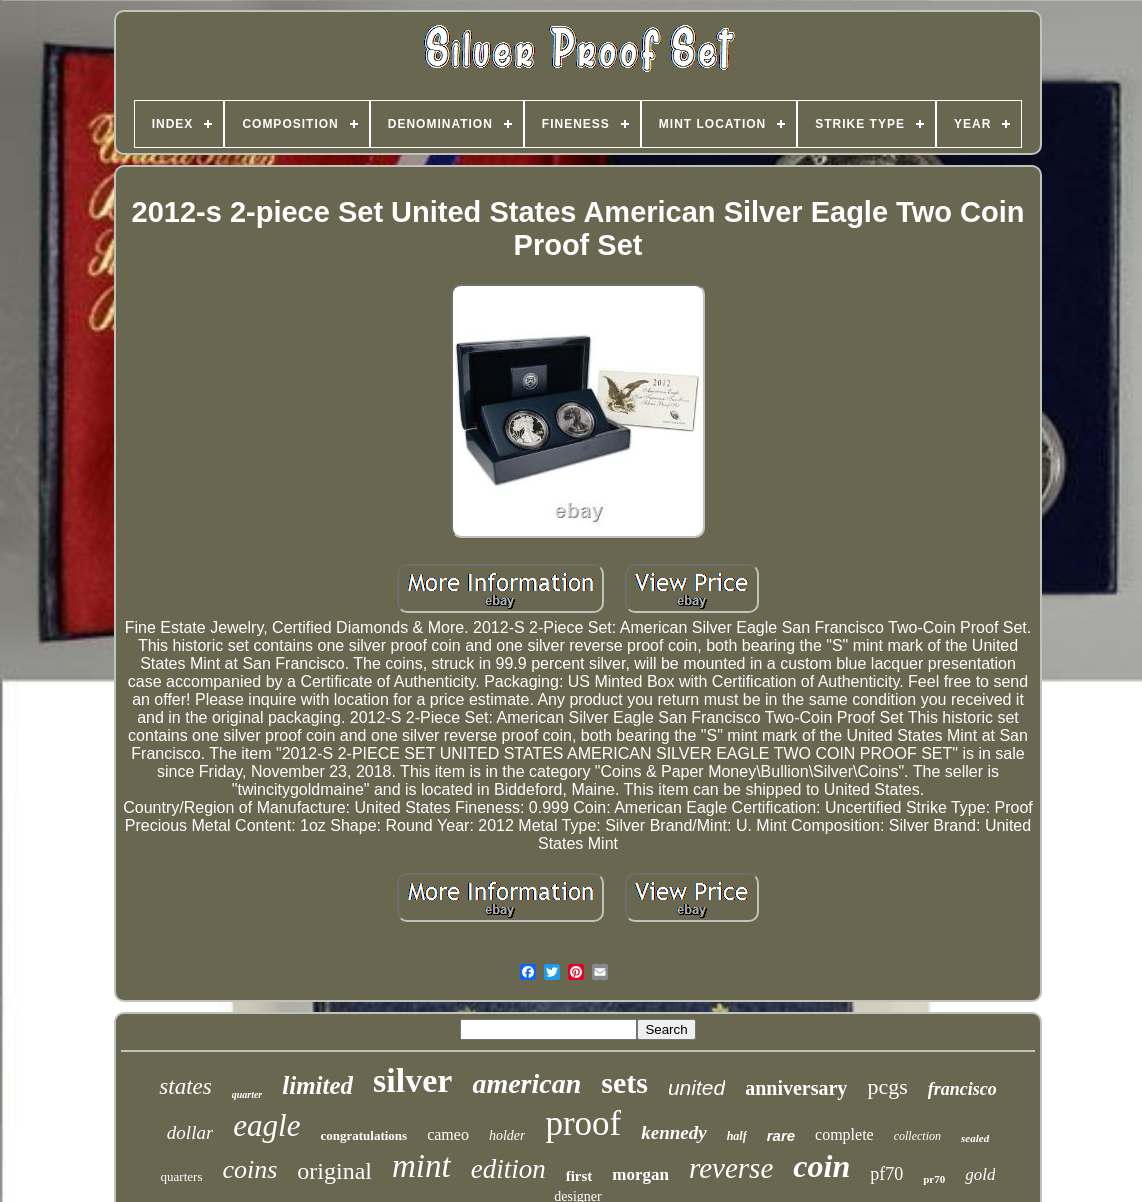  What do you see at coordinates (917, 1136) in the screenshot?
I see `collection` at bounding box center [917, 1136].